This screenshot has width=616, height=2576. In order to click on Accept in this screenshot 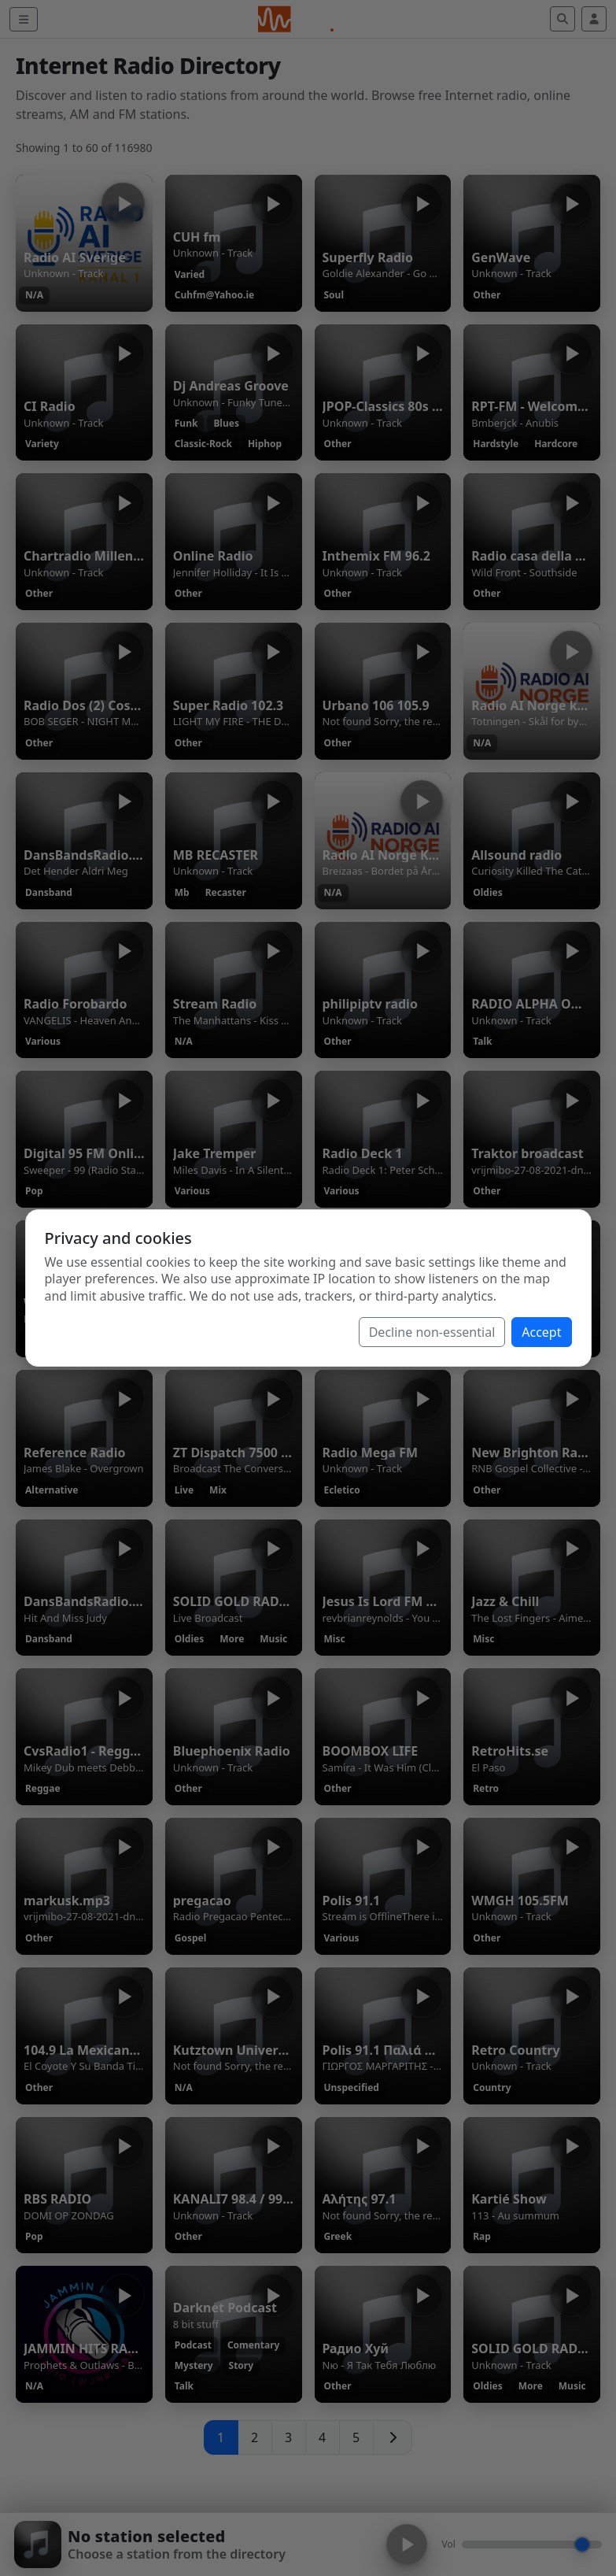, I will do `click(541, 1332)`.